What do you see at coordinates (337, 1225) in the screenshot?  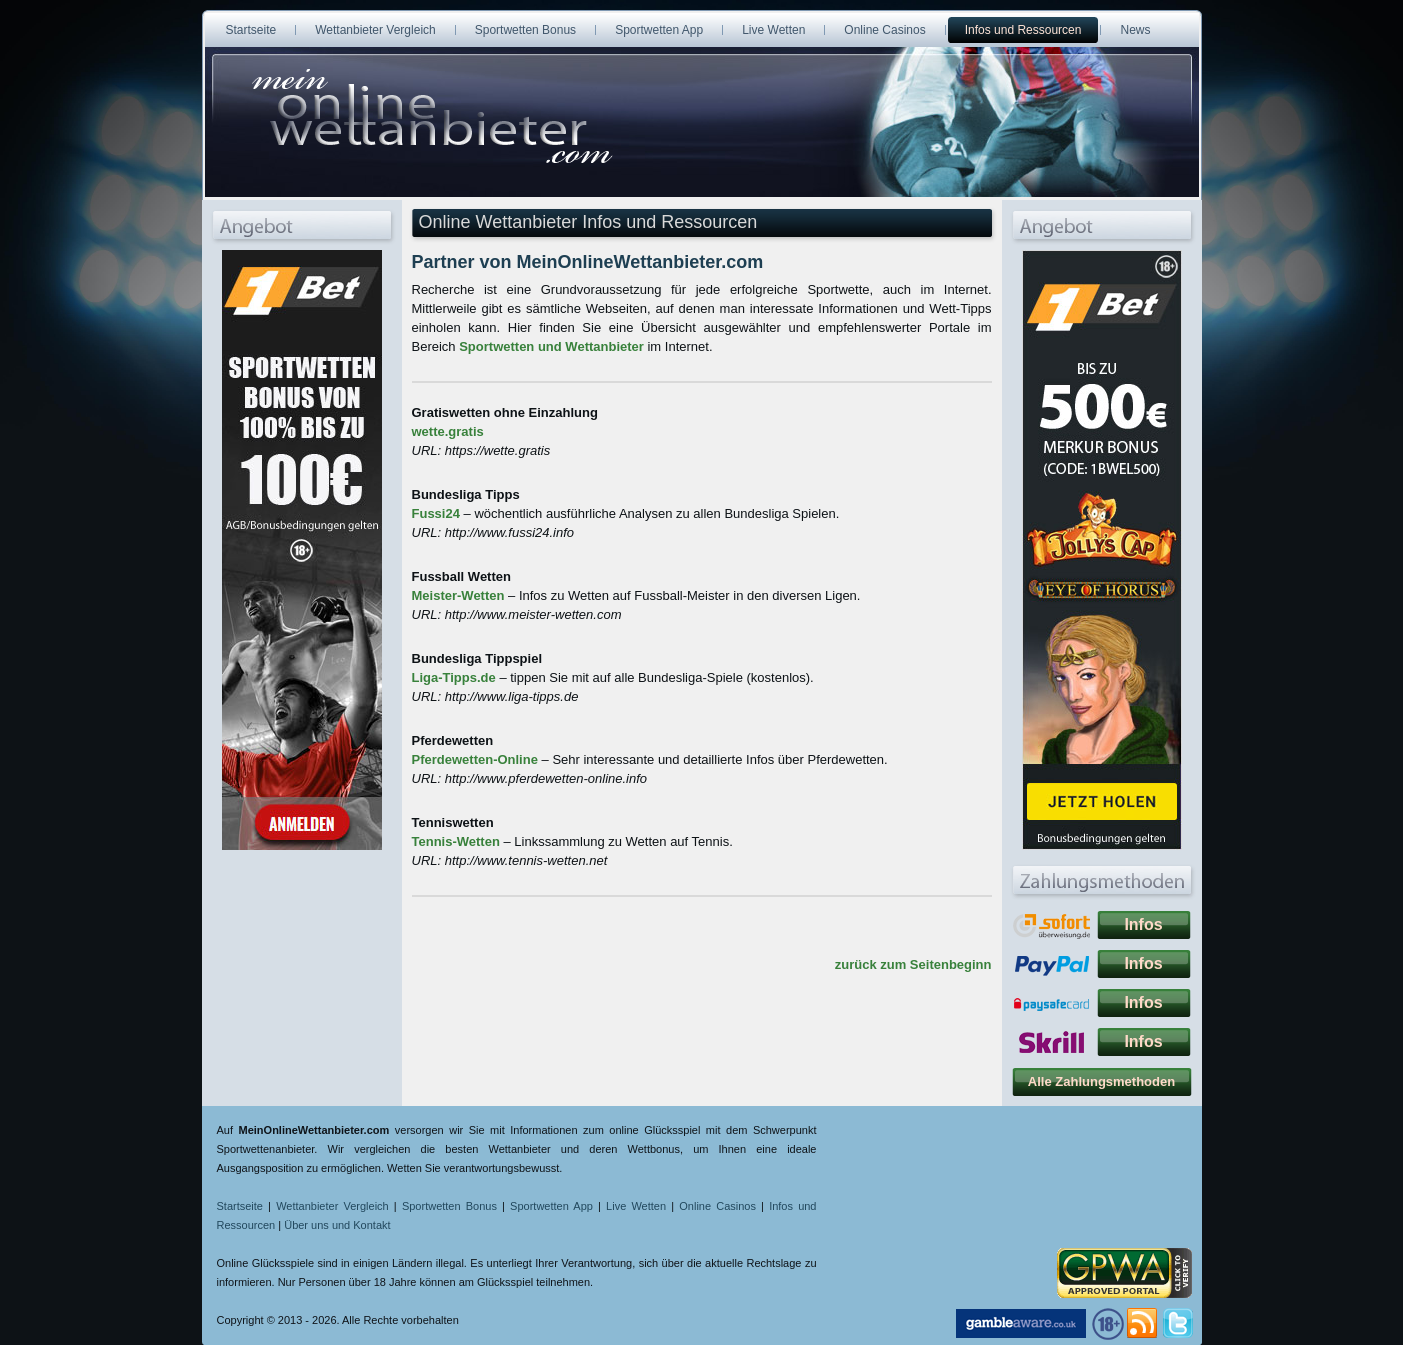 I see `Über uns und Kontakt` at bounding box center [337, 1225].